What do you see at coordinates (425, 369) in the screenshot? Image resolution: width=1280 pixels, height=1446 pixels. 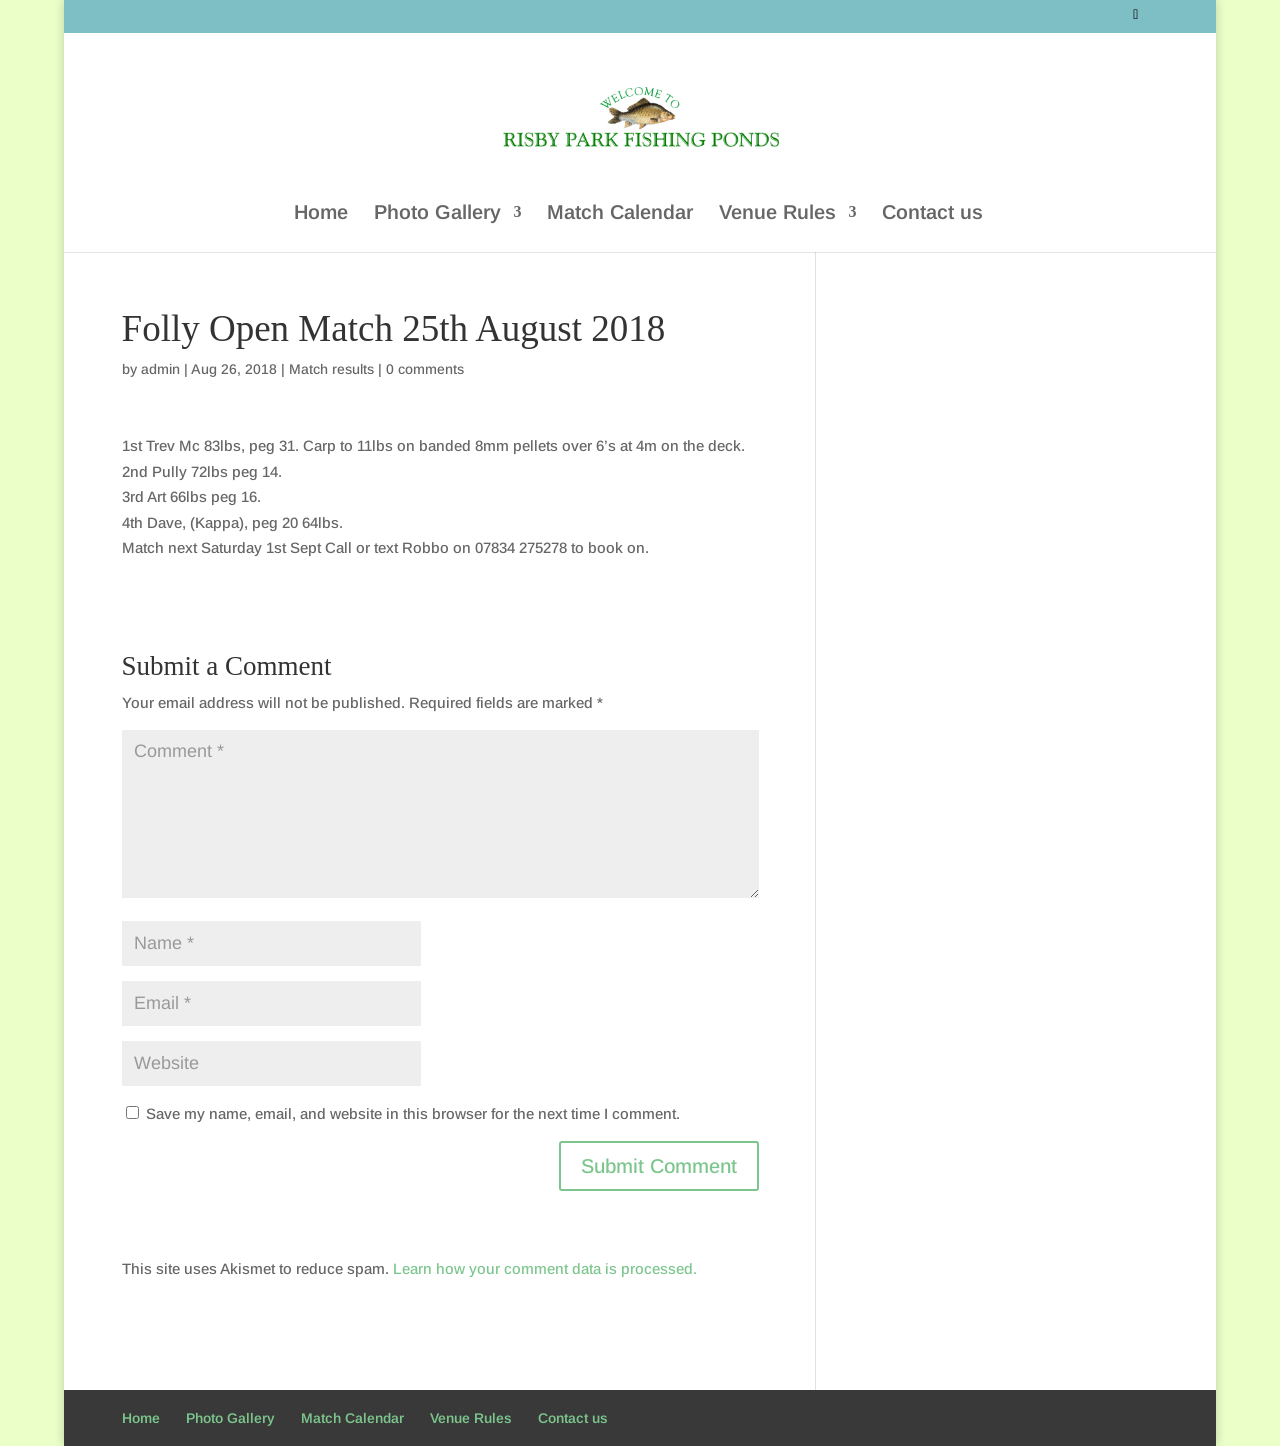 I see `0 comments` at bounding box center [425, 369].